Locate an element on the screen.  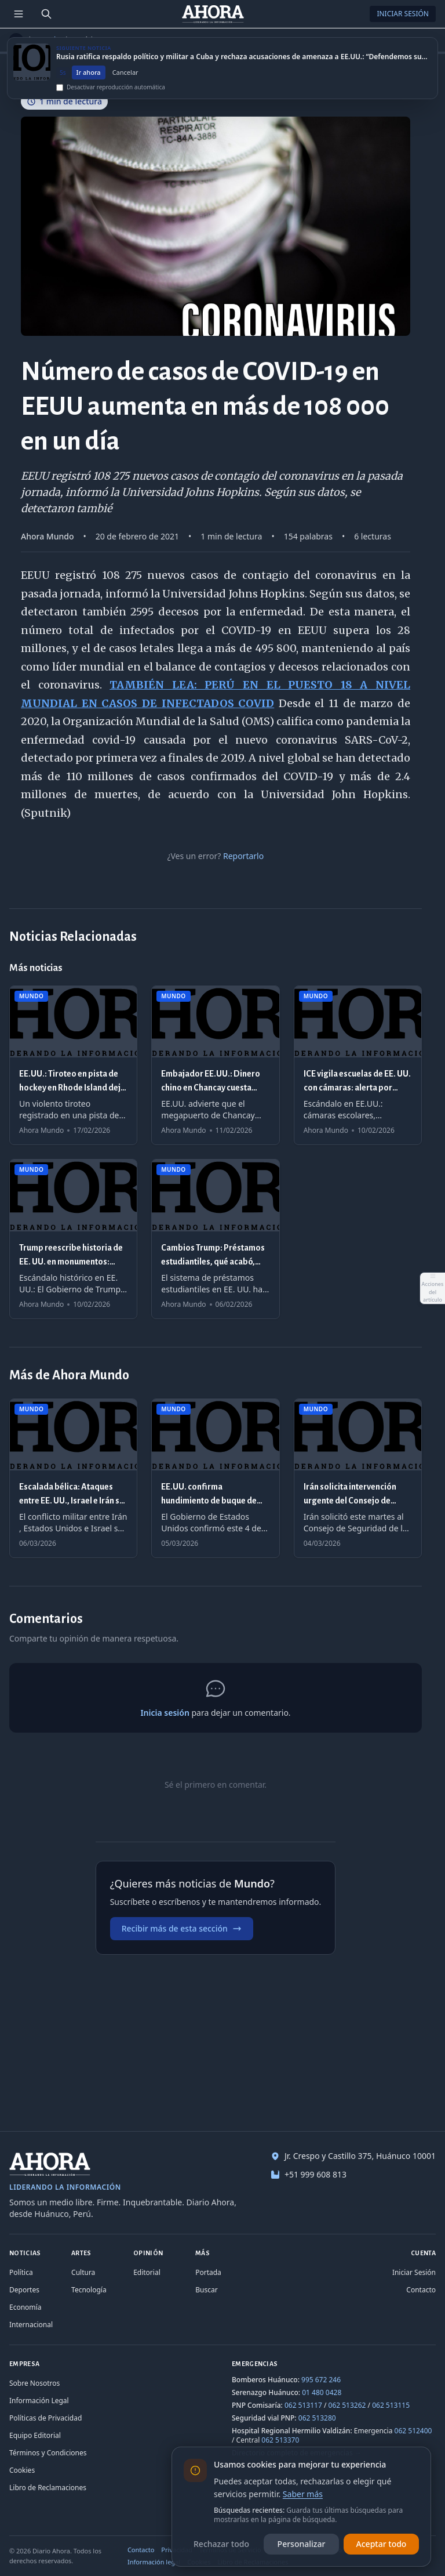
062 513370 is located at coordinates (280, 2440).